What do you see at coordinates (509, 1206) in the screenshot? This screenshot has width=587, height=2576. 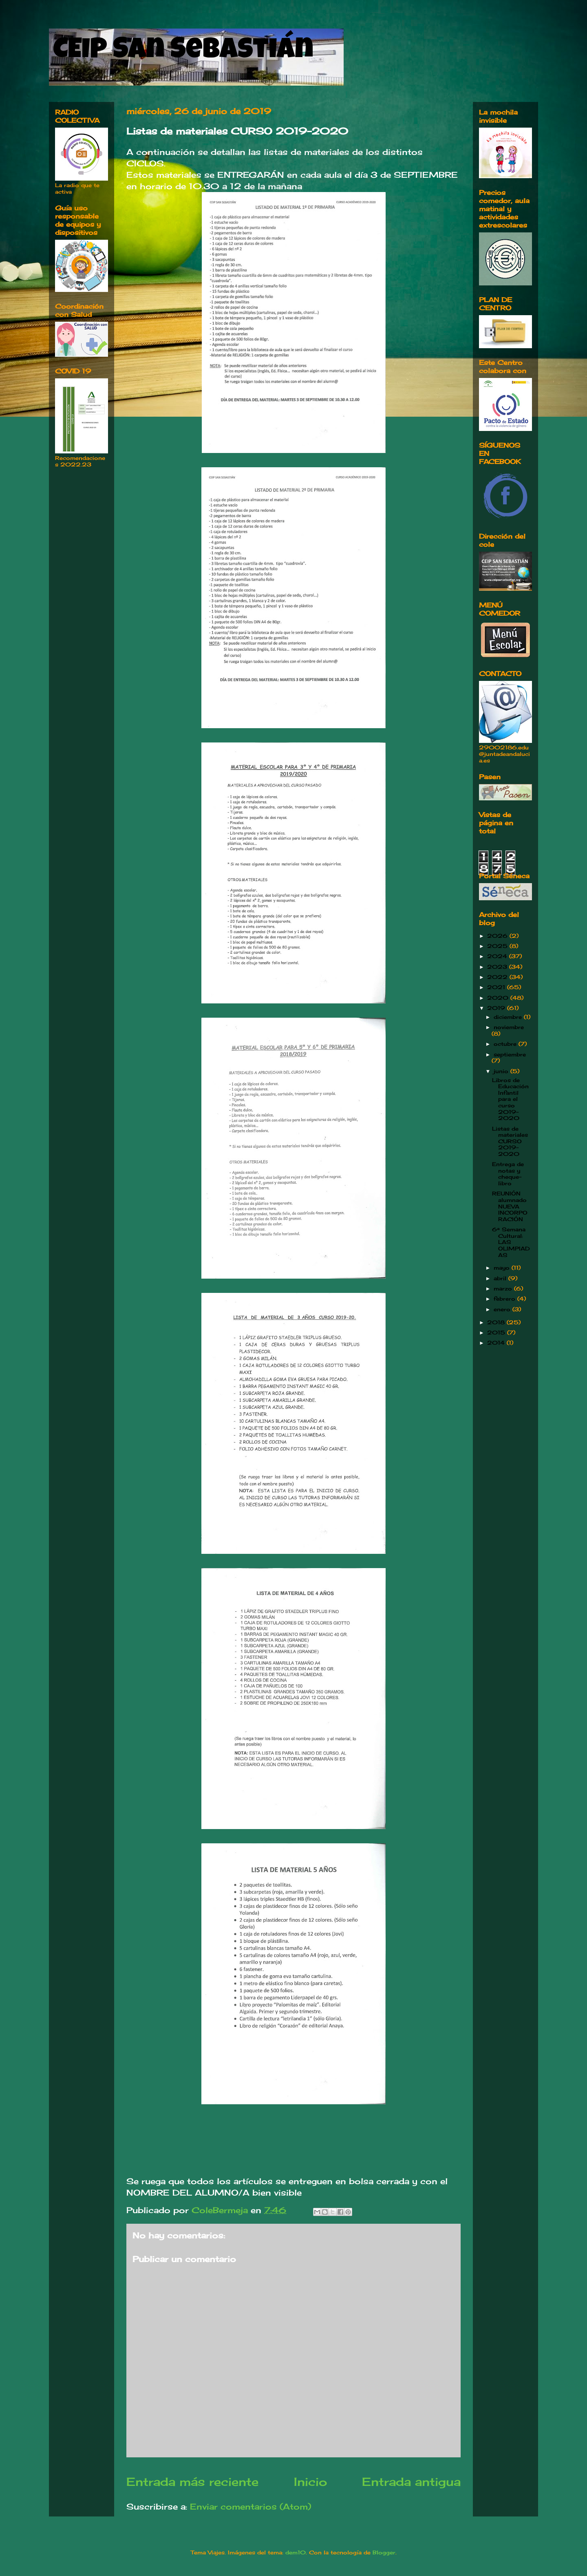 I see `REUNIÓN alumnado NUEVA INCORPORACIÓN` at bounding box center [509, 1206].